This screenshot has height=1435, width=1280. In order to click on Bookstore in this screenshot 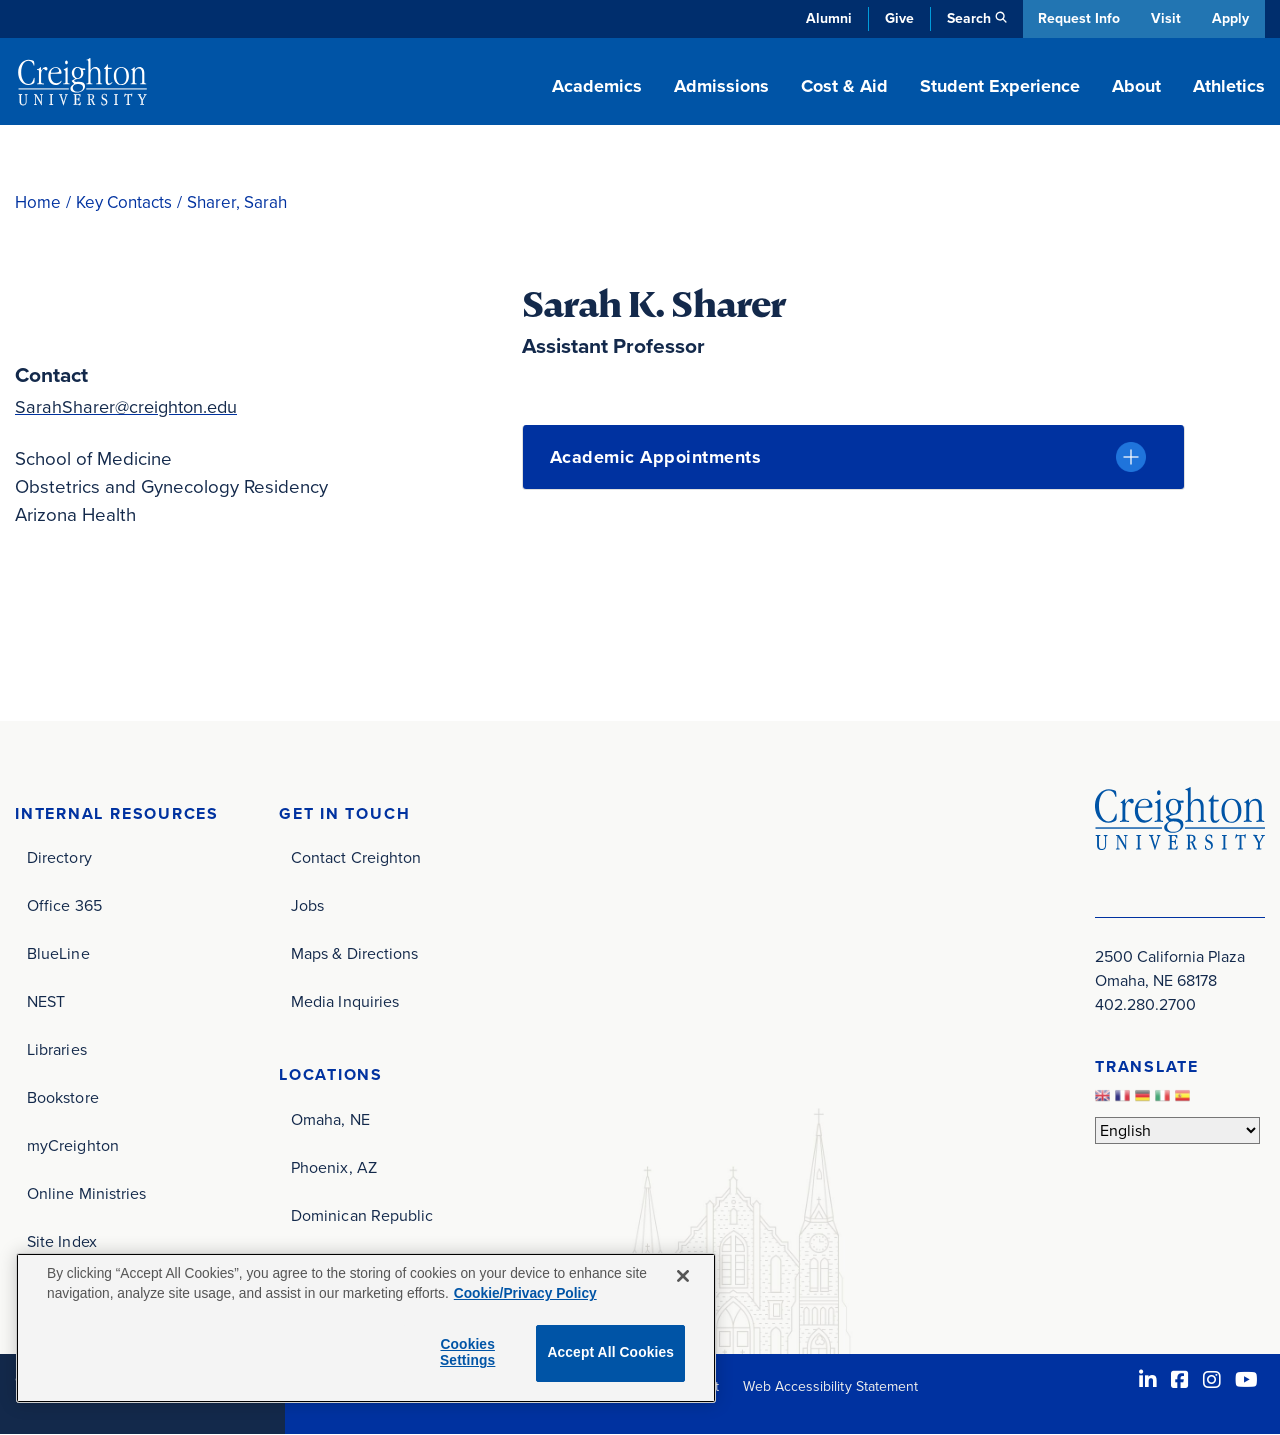, I will do `click(63, 1098)`.